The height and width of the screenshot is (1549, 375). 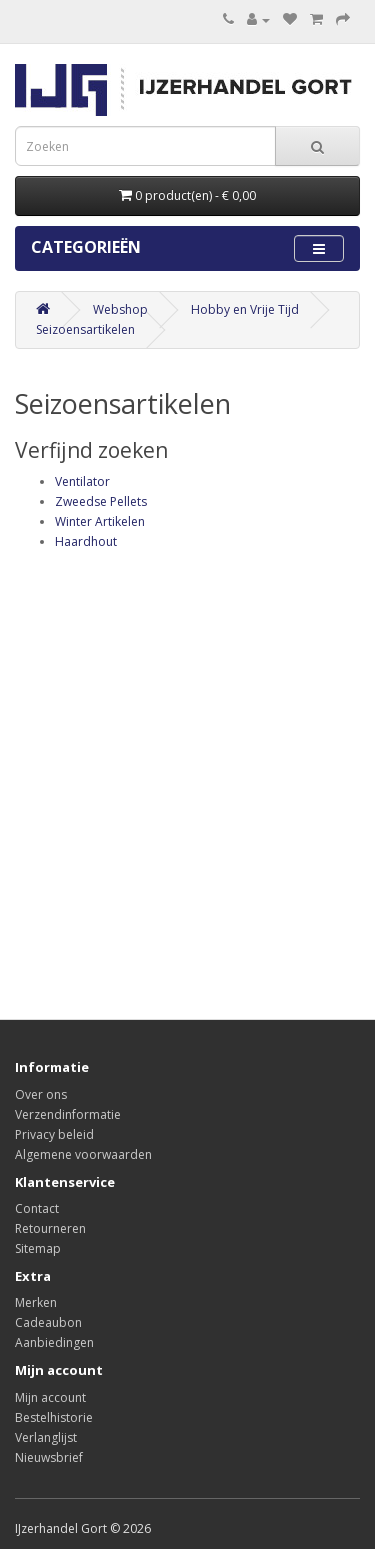 What do you see at coordinates (36, 1302) in the screenshot?
I see `Merken` at bounding box center [36, 1302].